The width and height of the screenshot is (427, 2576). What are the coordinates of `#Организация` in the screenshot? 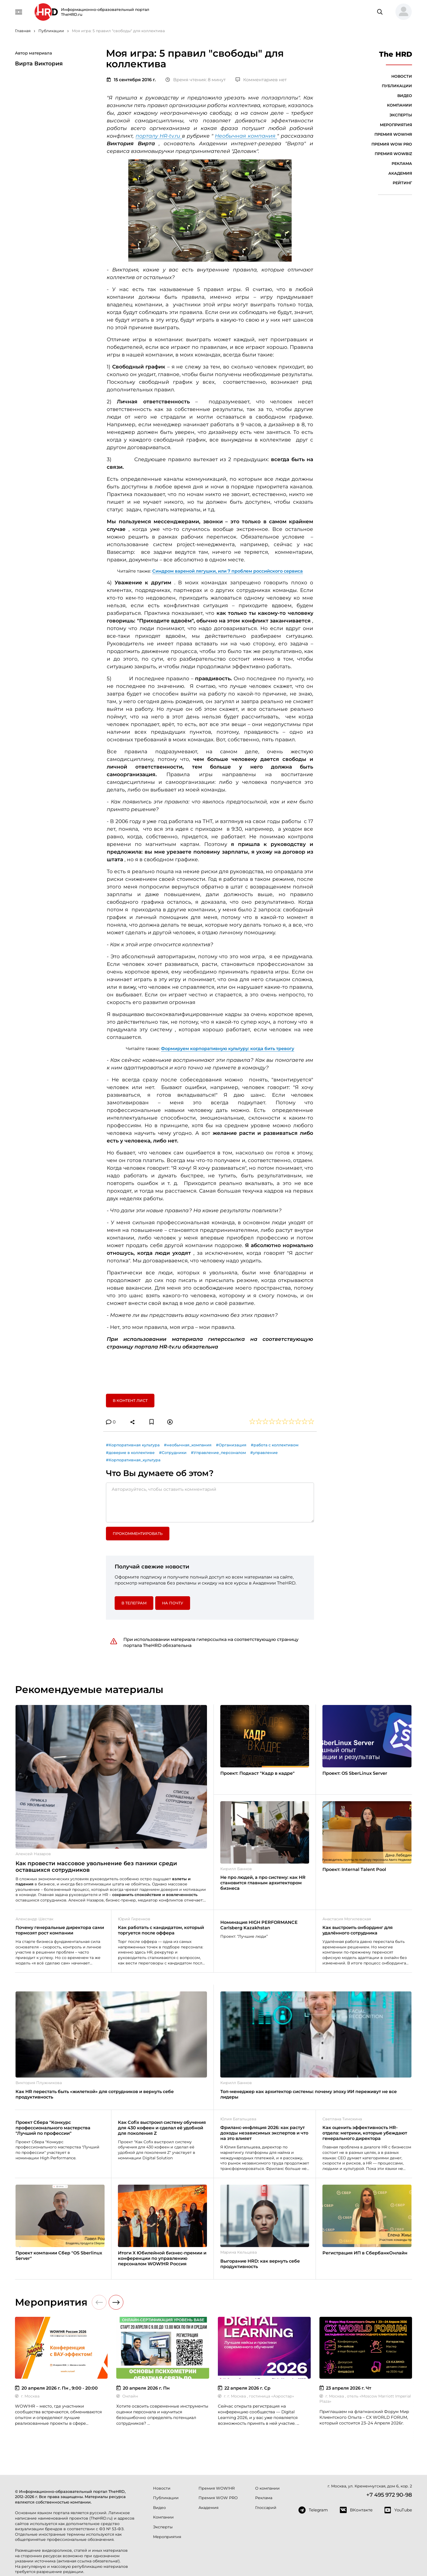 It's located at (231, 1445).